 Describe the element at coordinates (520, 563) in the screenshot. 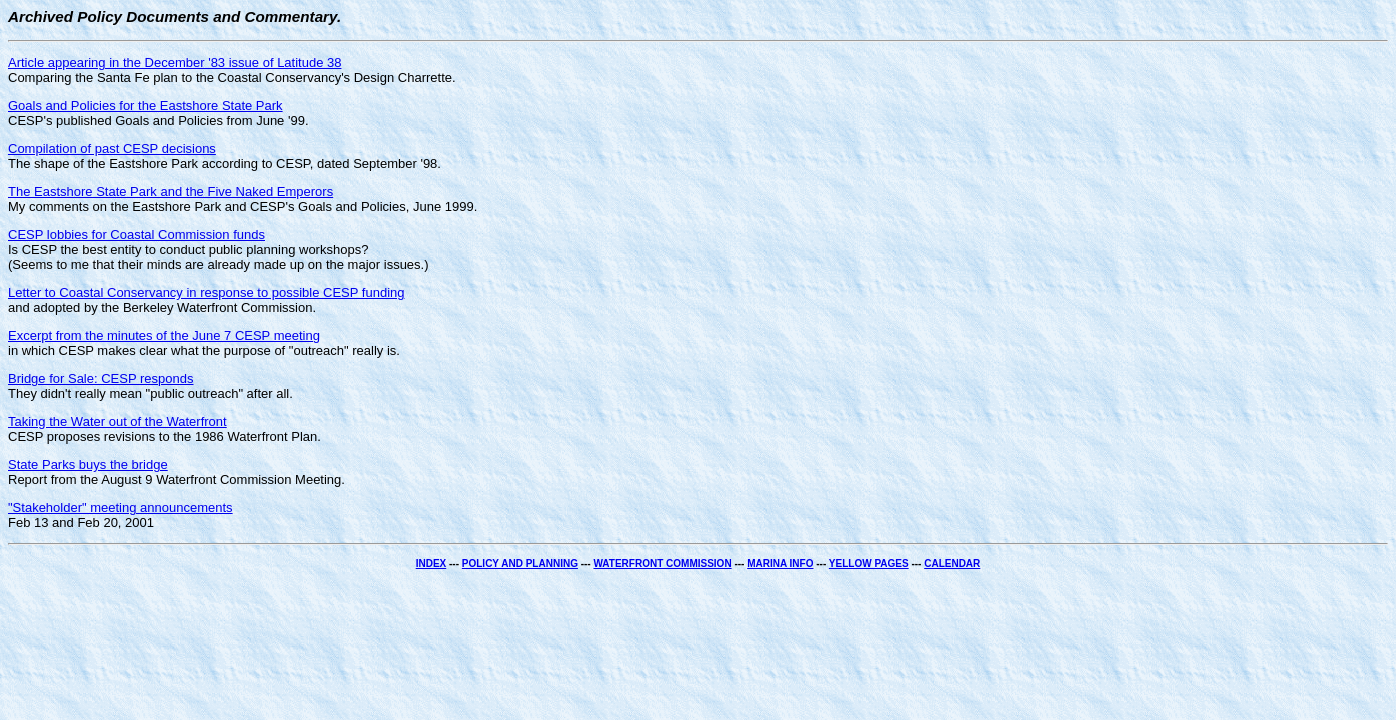

I see `POLICY AND PLANNING` at that location.